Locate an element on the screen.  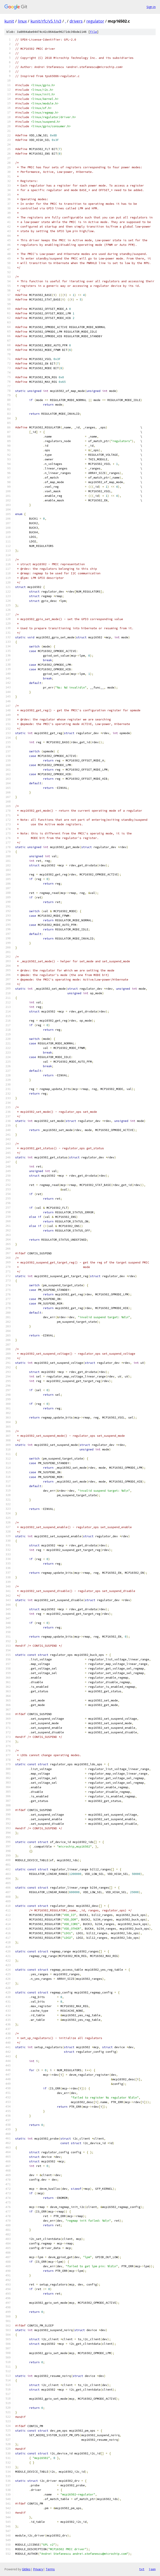
json is located at coordinates (152, 2569).